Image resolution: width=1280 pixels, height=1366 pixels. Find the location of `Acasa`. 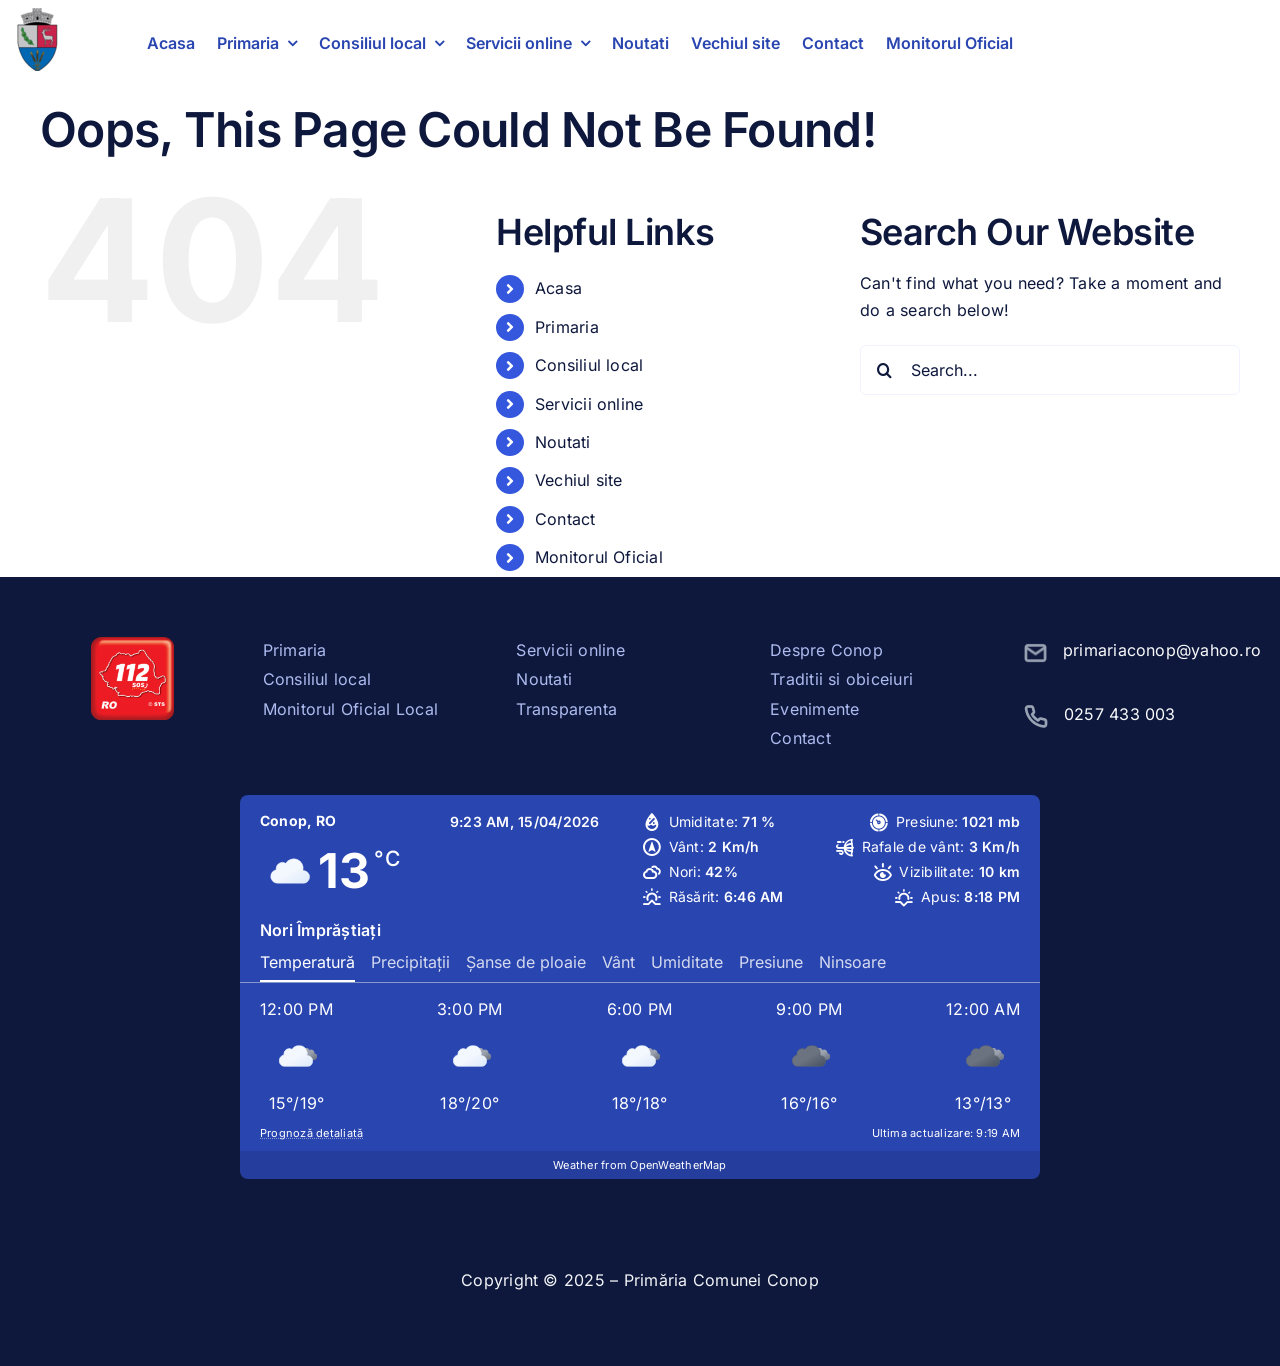

Acasa is located at coordinates (558, 288).